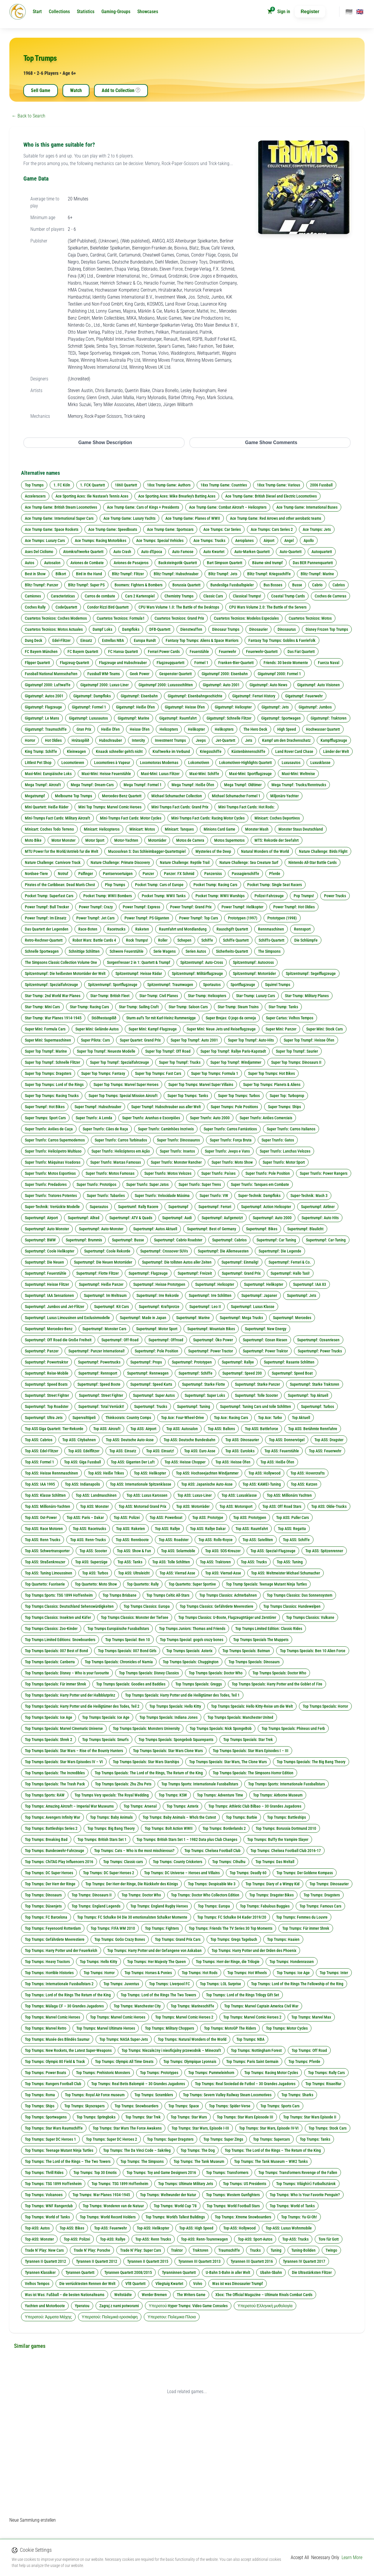  Describe the element at coordinates (123, 662) in the screenshot. I see `Flugzeuge und Hubschrauber` at that location.